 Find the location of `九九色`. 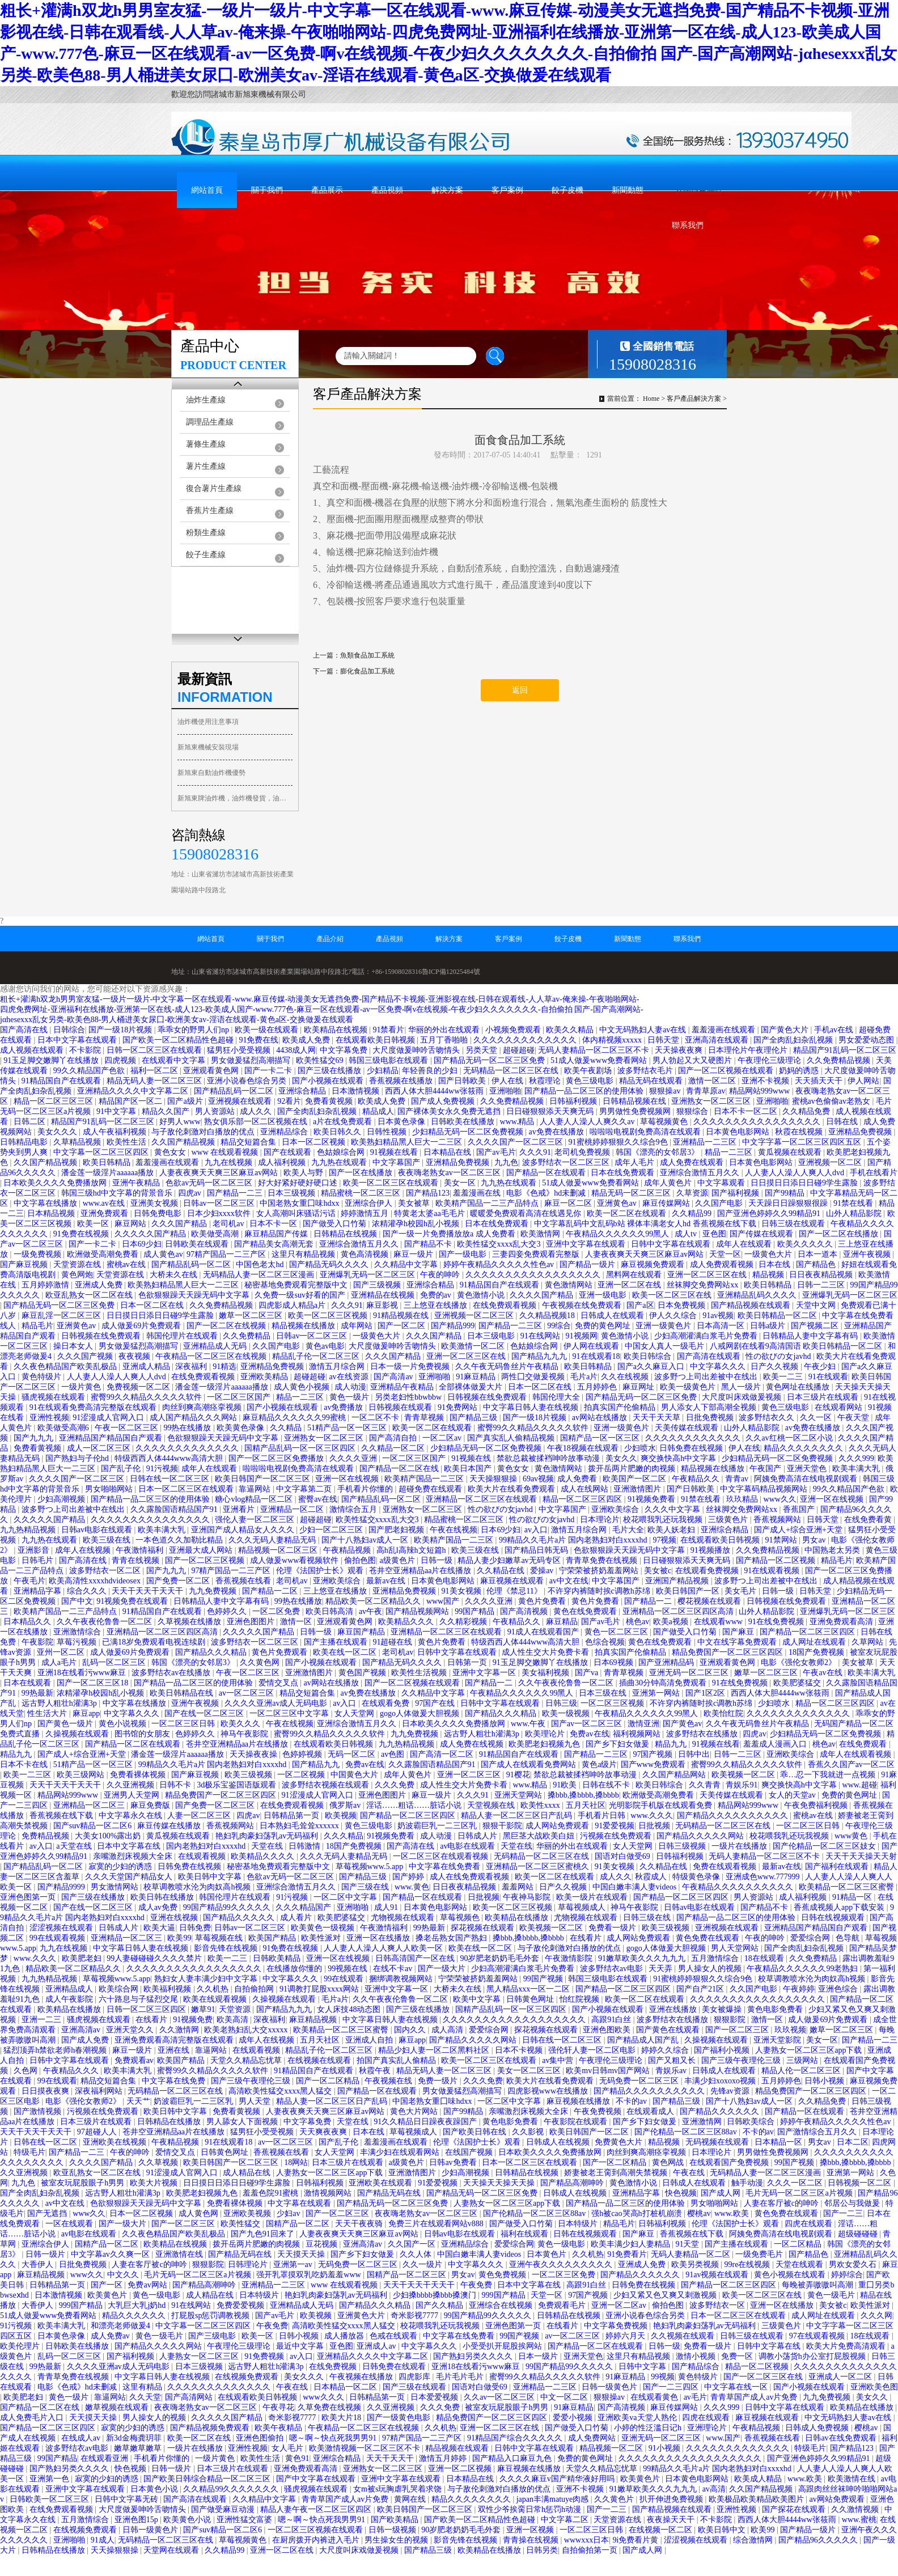

九九色 is located at coordinates (506, 1162).